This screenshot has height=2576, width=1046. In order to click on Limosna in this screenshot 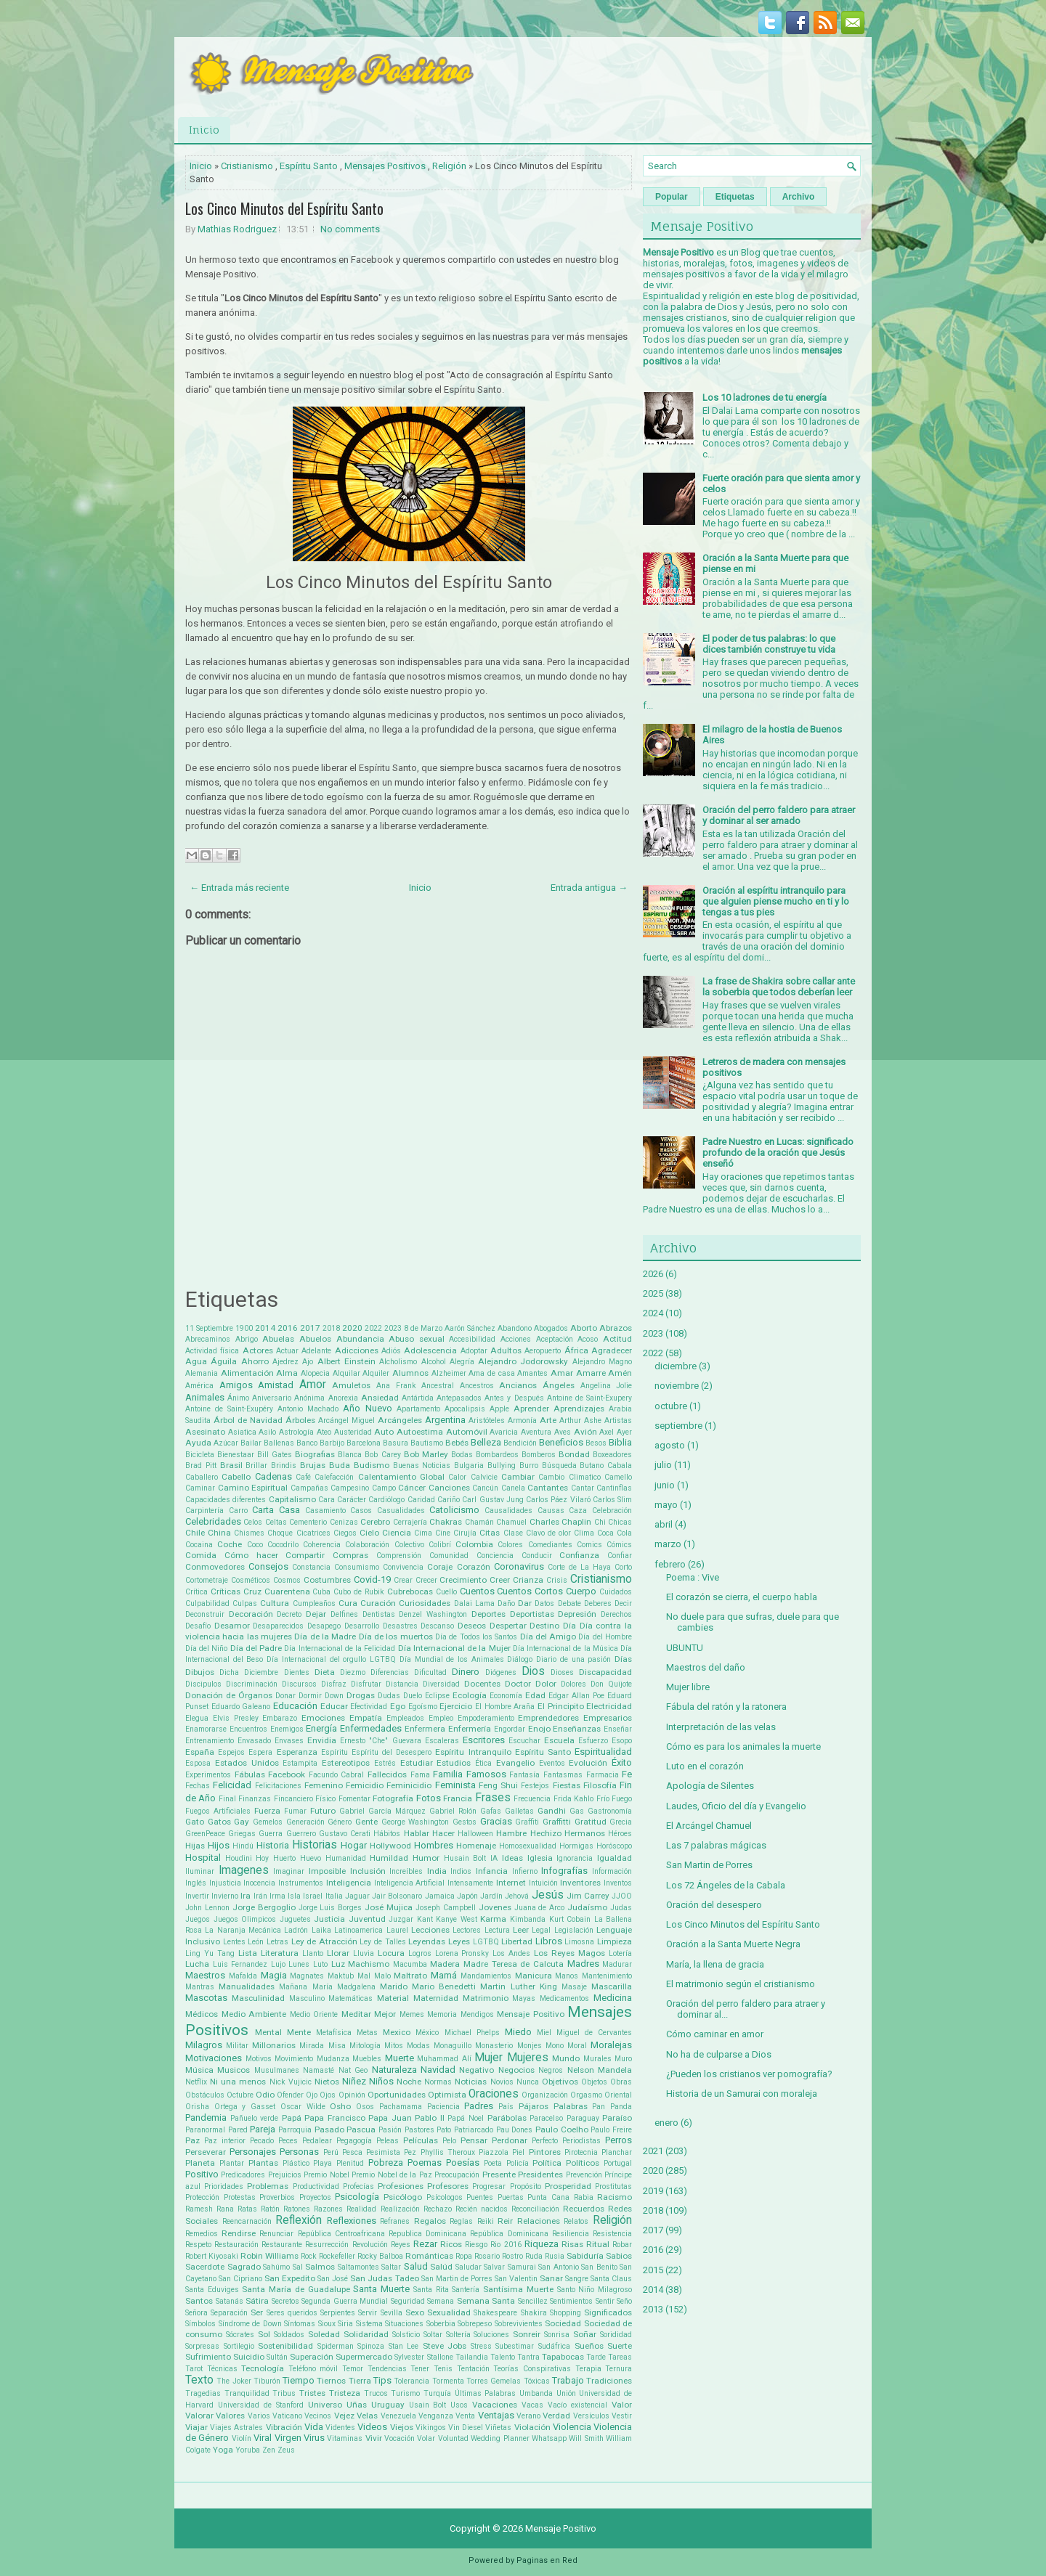, I will do `click(579, 1942)`.